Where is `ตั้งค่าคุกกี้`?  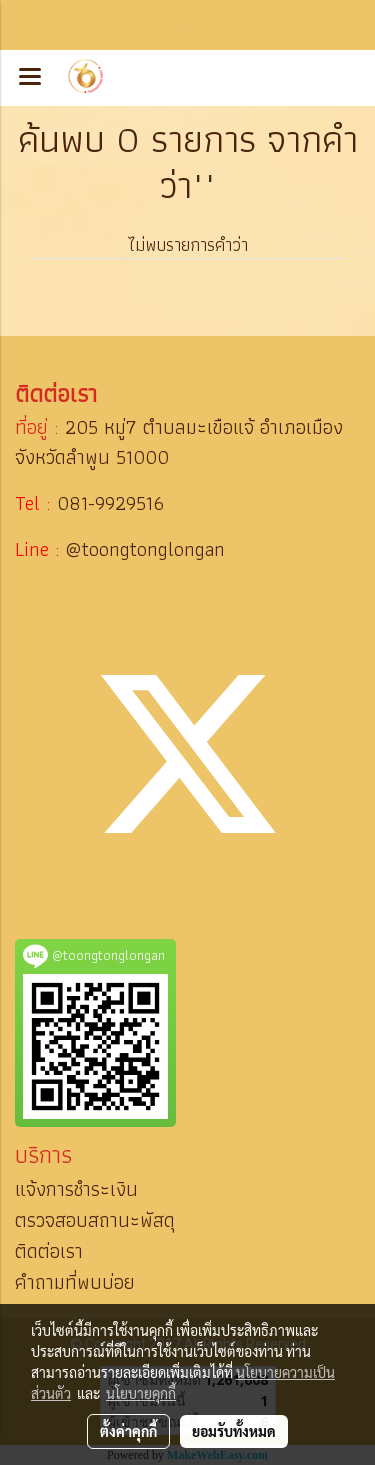 ตั้งค่าคุกกี้ is located at coordinates (128, 1431).